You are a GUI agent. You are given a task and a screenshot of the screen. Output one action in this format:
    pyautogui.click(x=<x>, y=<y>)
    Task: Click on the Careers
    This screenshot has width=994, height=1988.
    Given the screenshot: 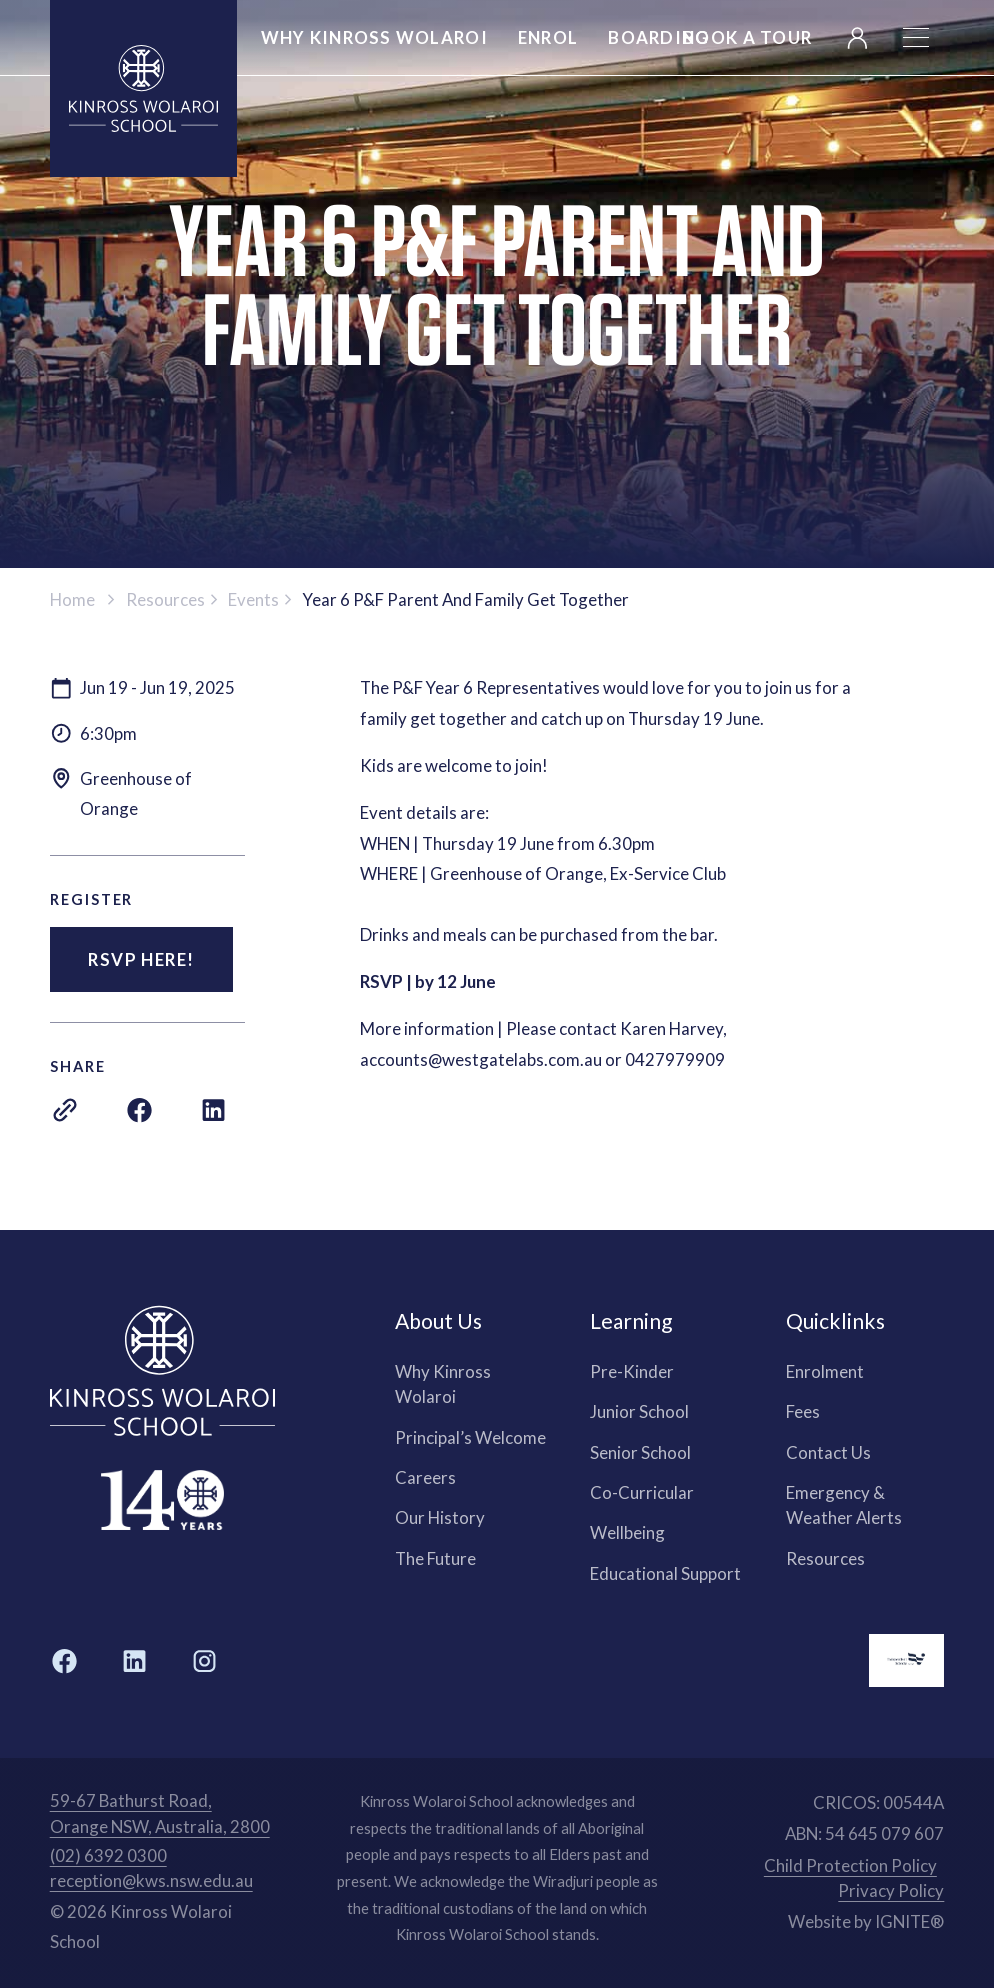 What is the action you would take?
    pyautogui.click(x=425, y=1477)
    